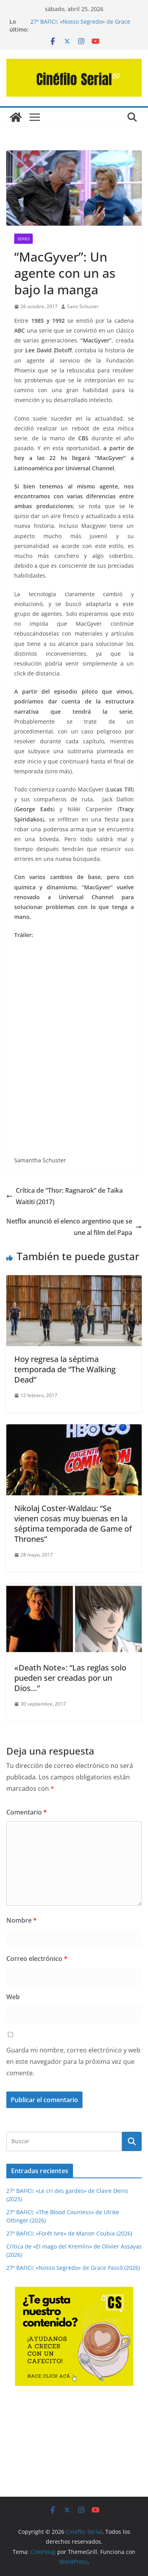 The image size is (148, 2576). What do you see at coordinates (23, 238) in the screenshot?
I see `SERIES` at bounding box center [23, 238].